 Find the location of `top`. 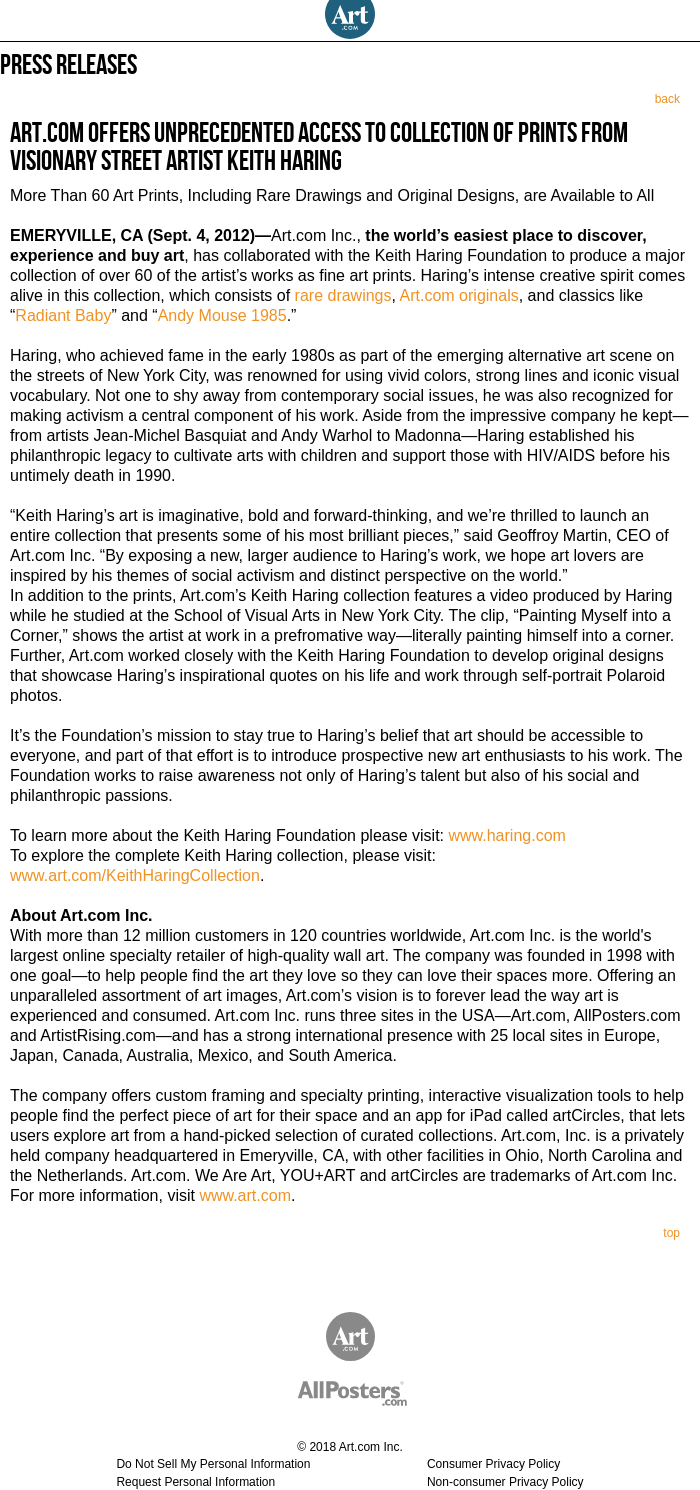

top is located at coordinates (671, 1233).